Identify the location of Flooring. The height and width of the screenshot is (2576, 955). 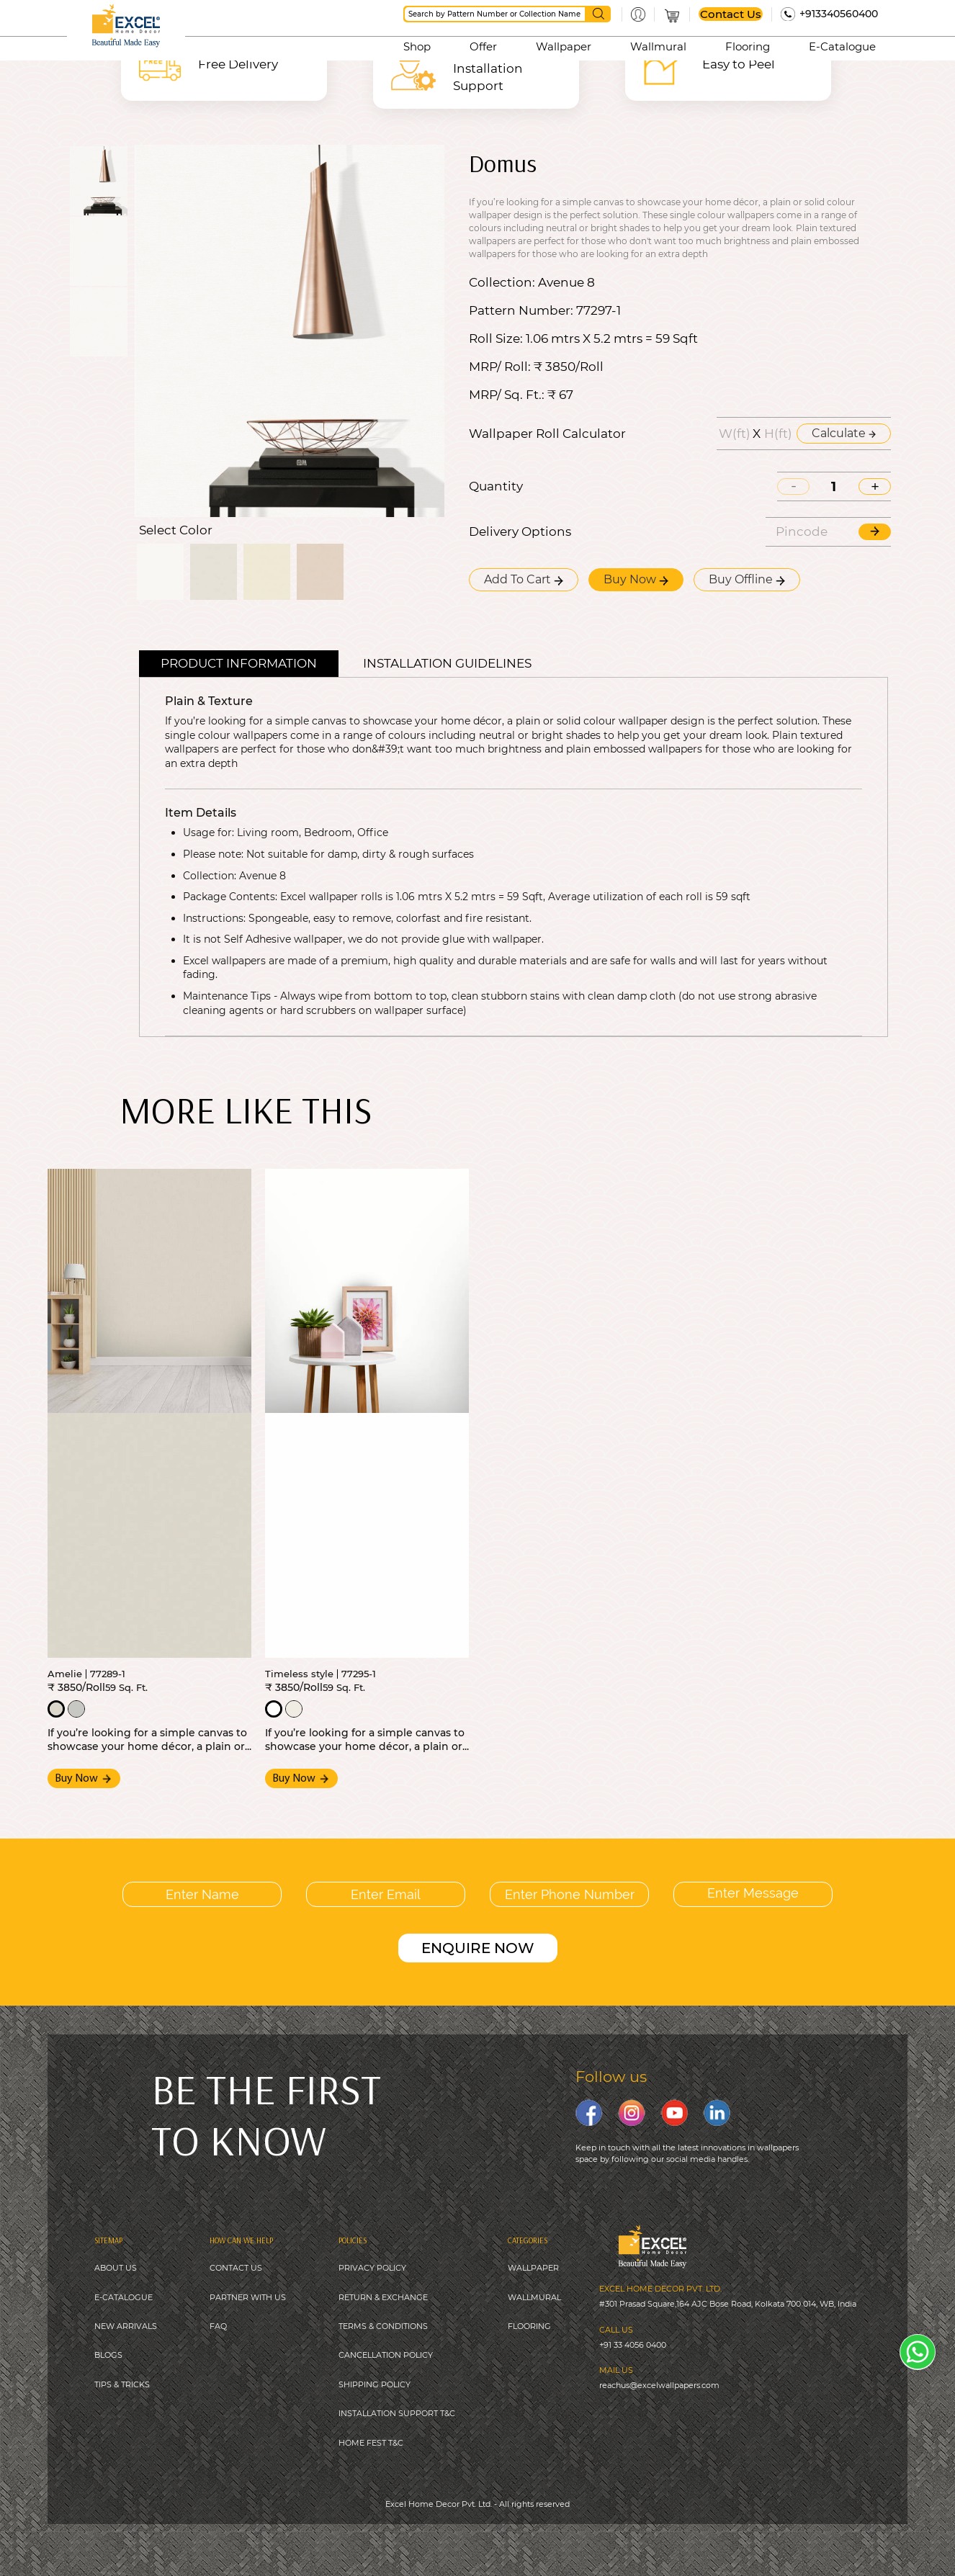
(747, 46).